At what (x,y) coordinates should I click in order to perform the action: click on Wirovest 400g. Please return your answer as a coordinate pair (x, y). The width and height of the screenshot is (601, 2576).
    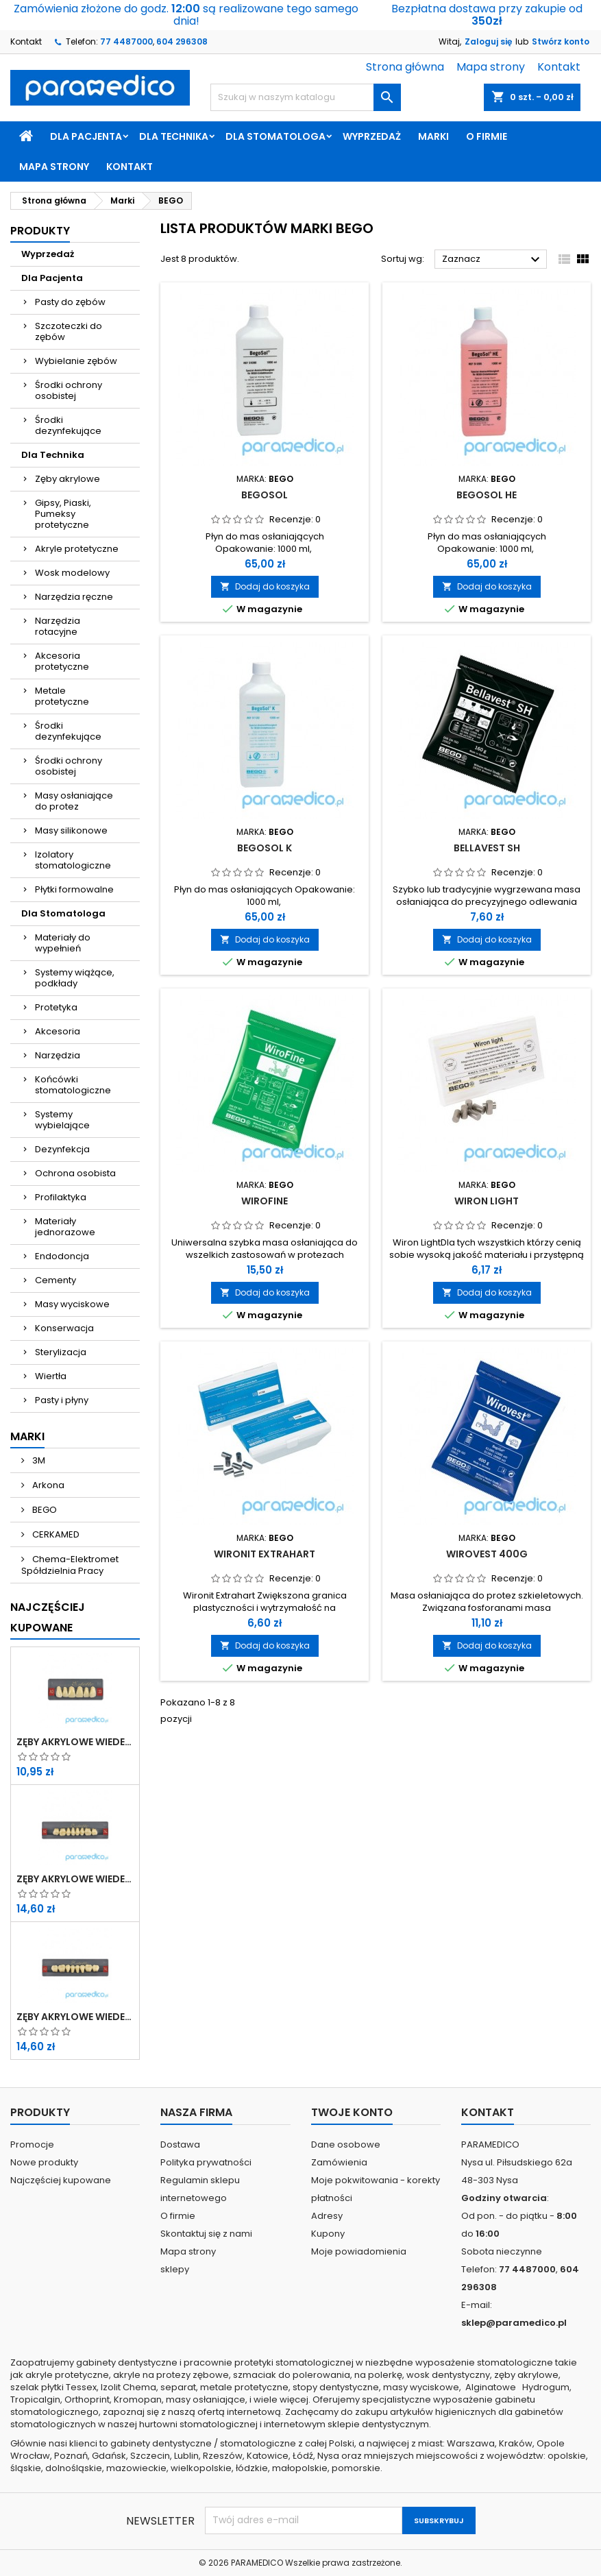
    Looking at the image, I should click on (487, 1554).